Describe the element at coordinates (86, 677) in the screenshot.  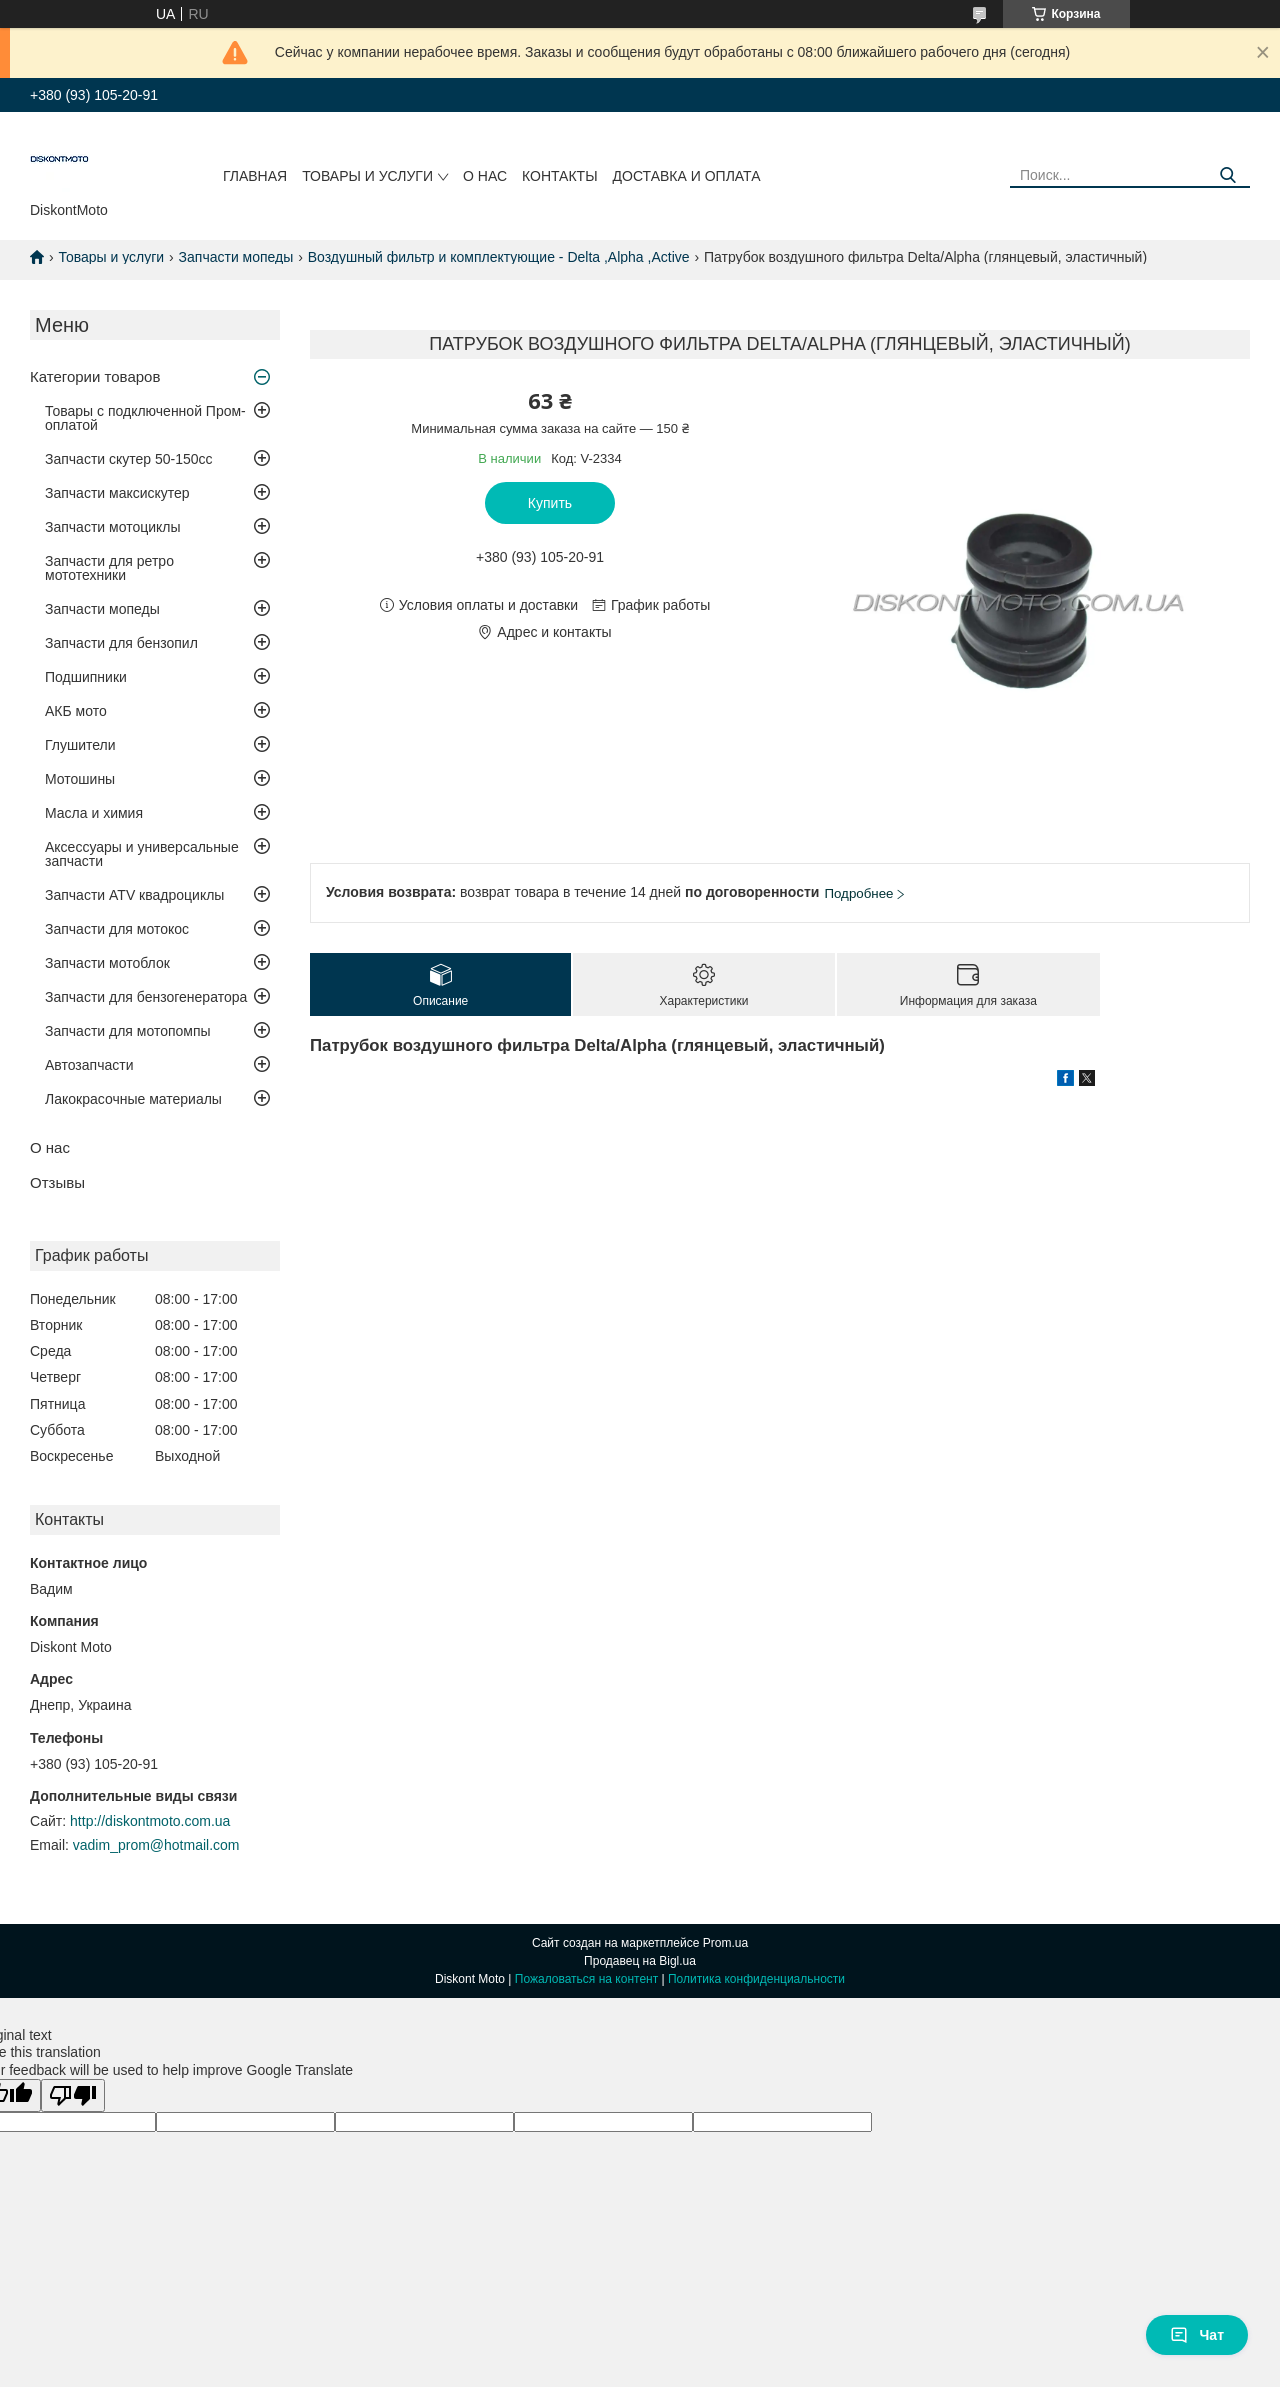
I see `Подшипники` at that location.